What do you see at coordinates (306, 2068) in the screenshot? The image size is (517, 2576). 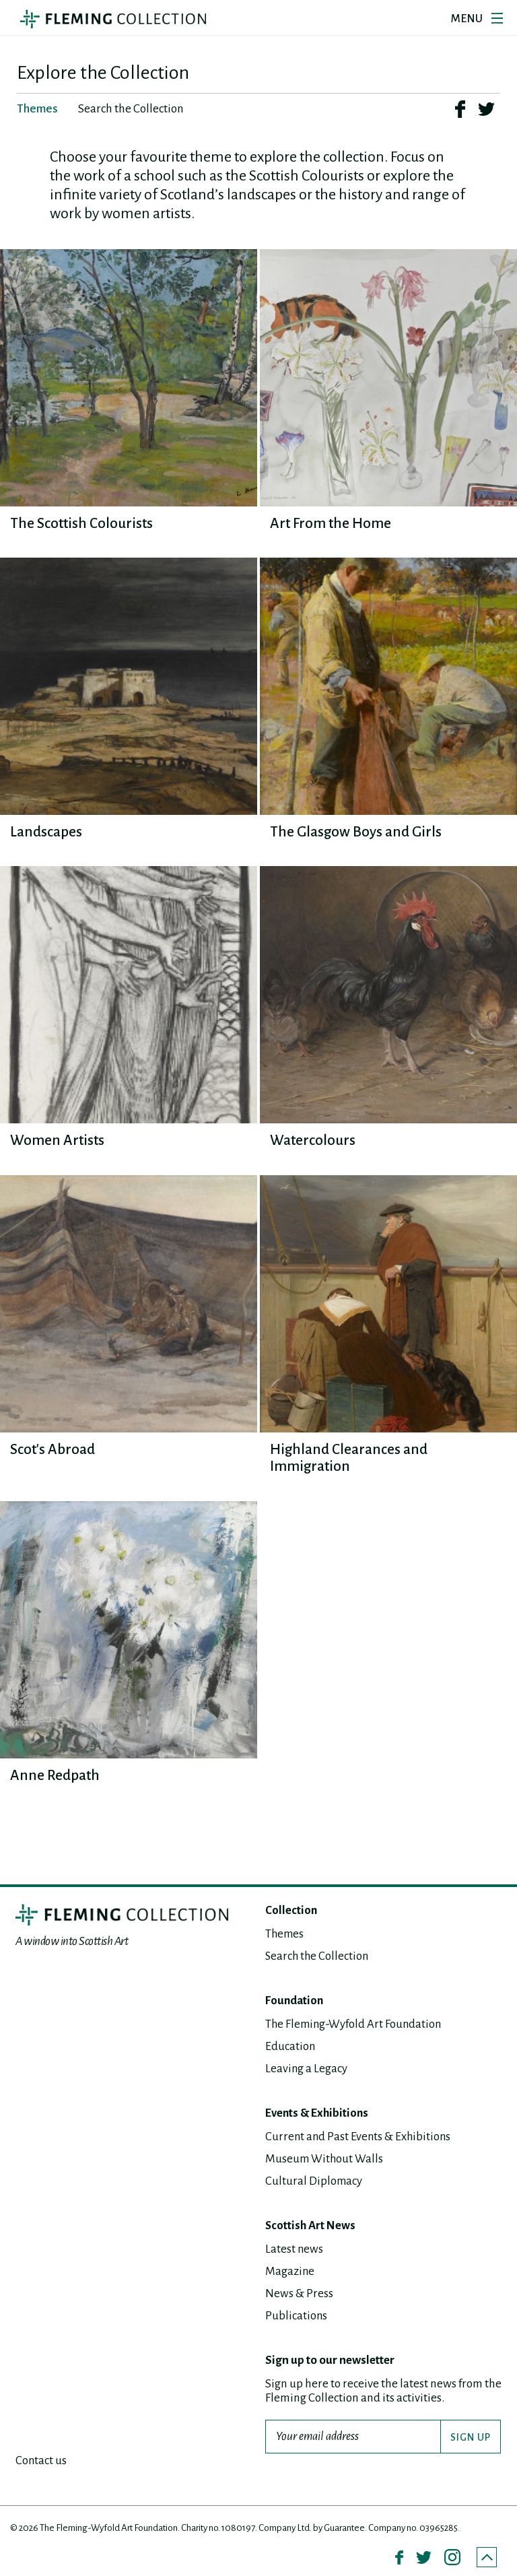 I see `Leaving a Legacy` at bounding box center [306, 2068].